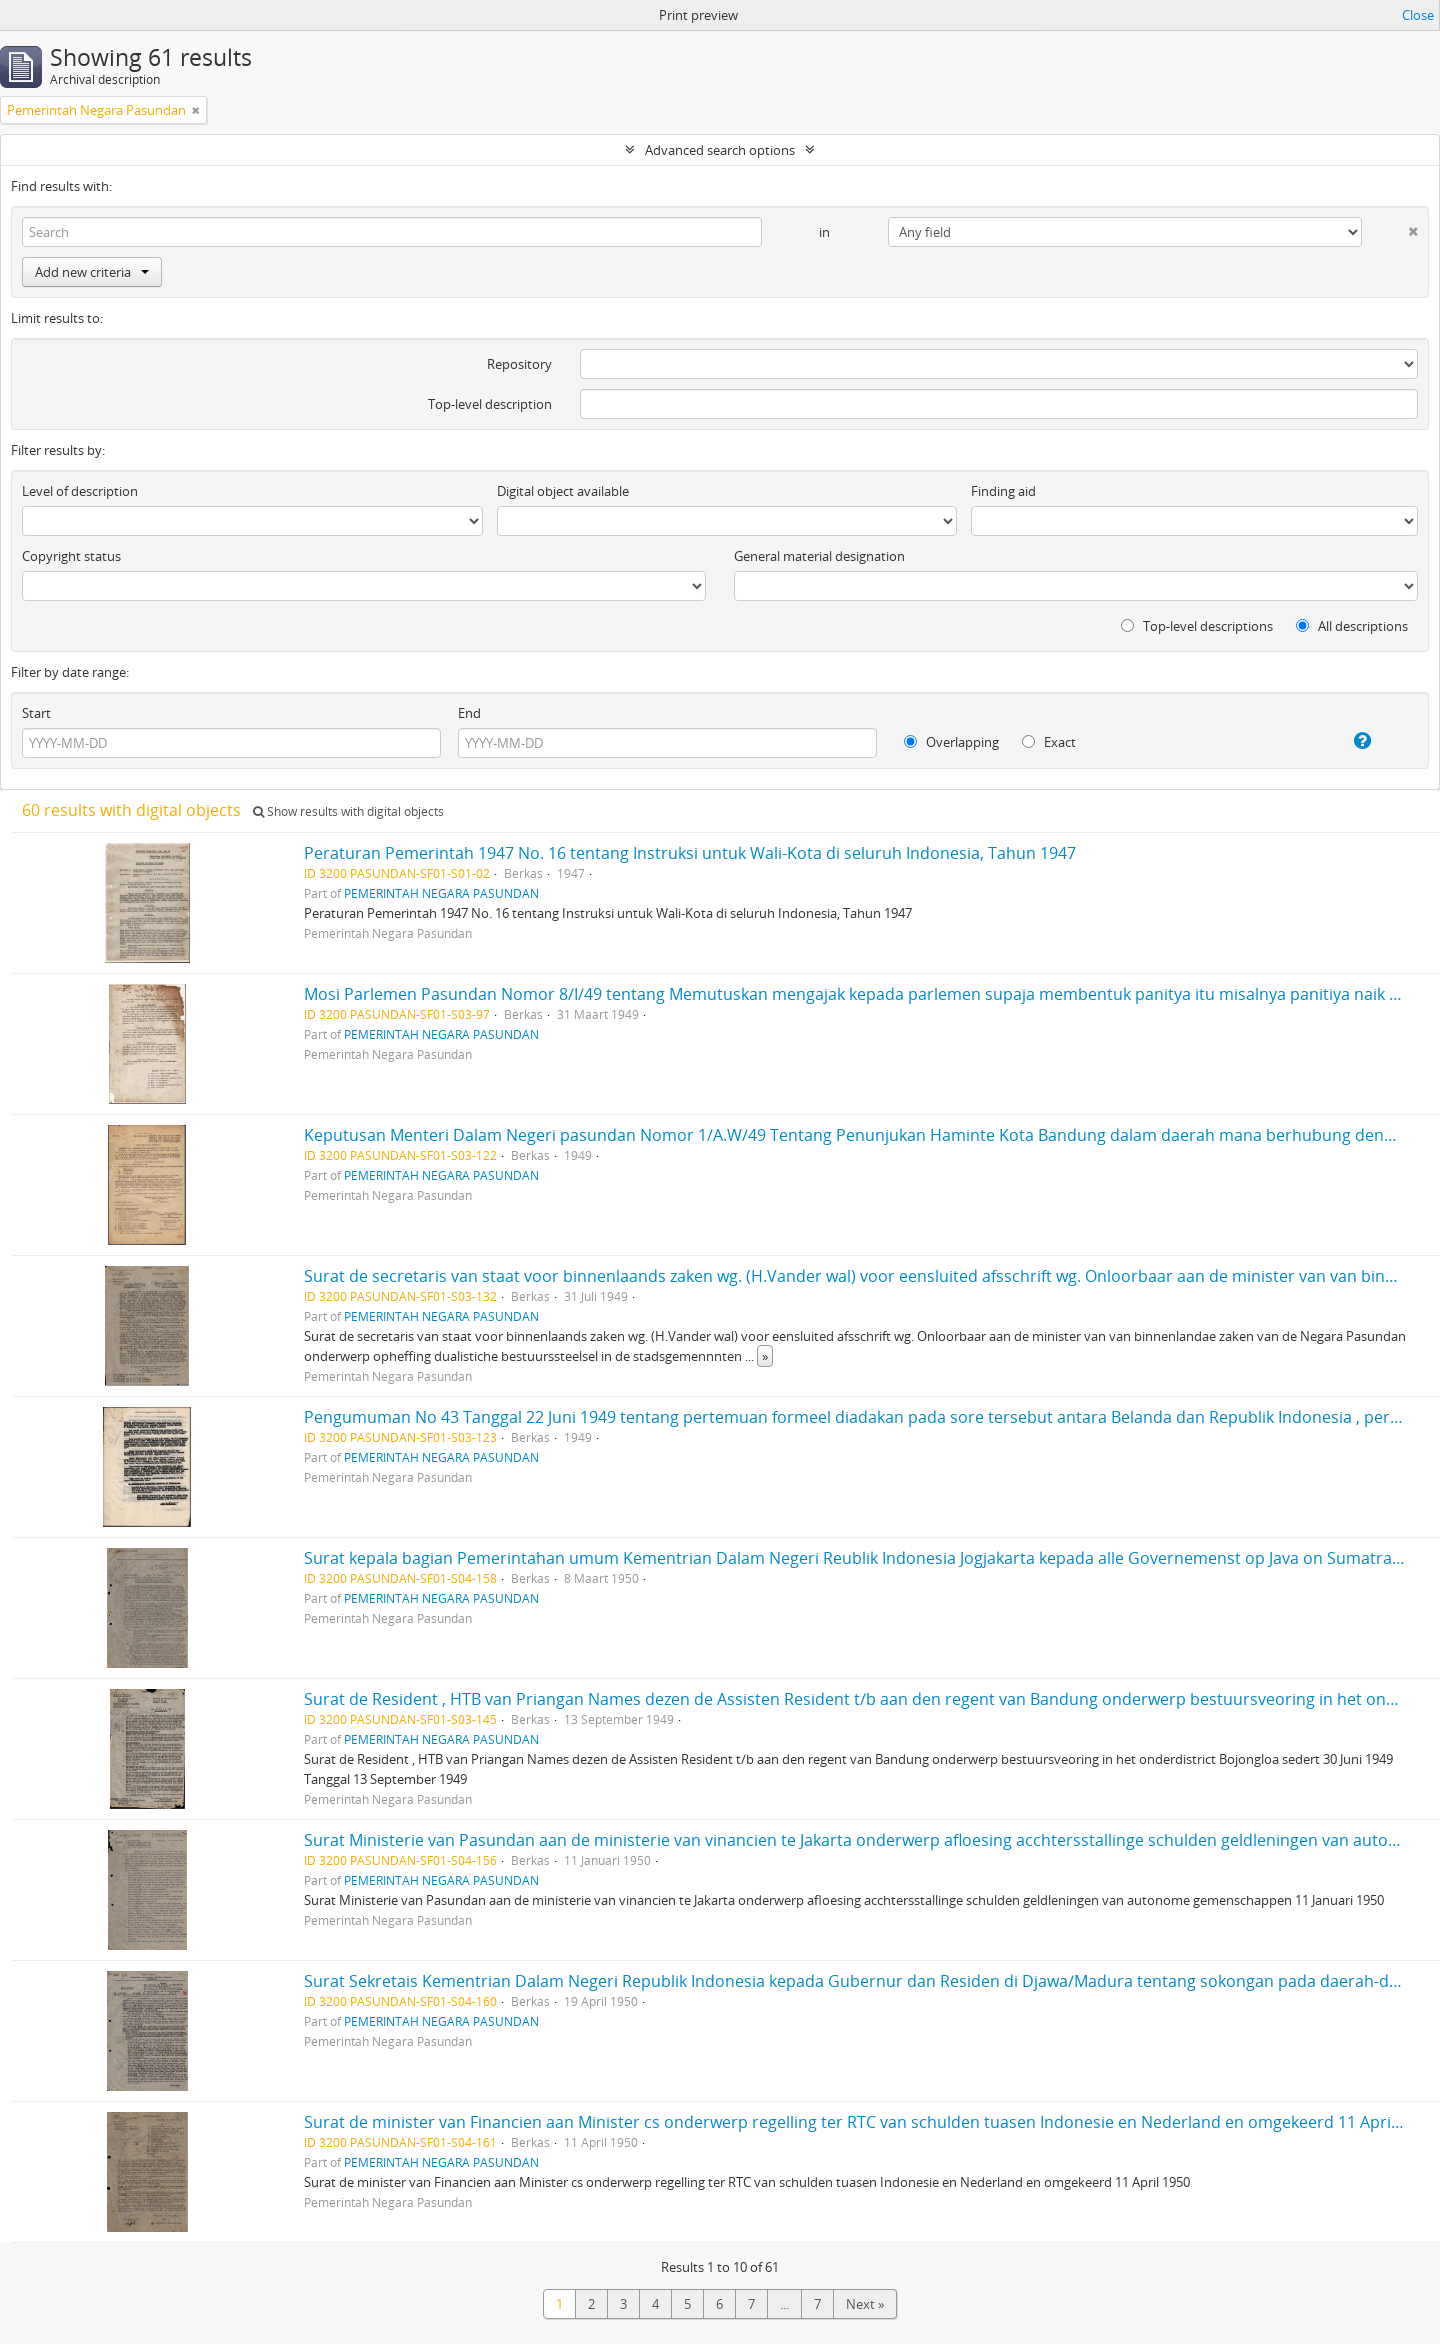 This screenshot has width=1440, height=2344. I want to click on Advanced search options, so click(720, 150).